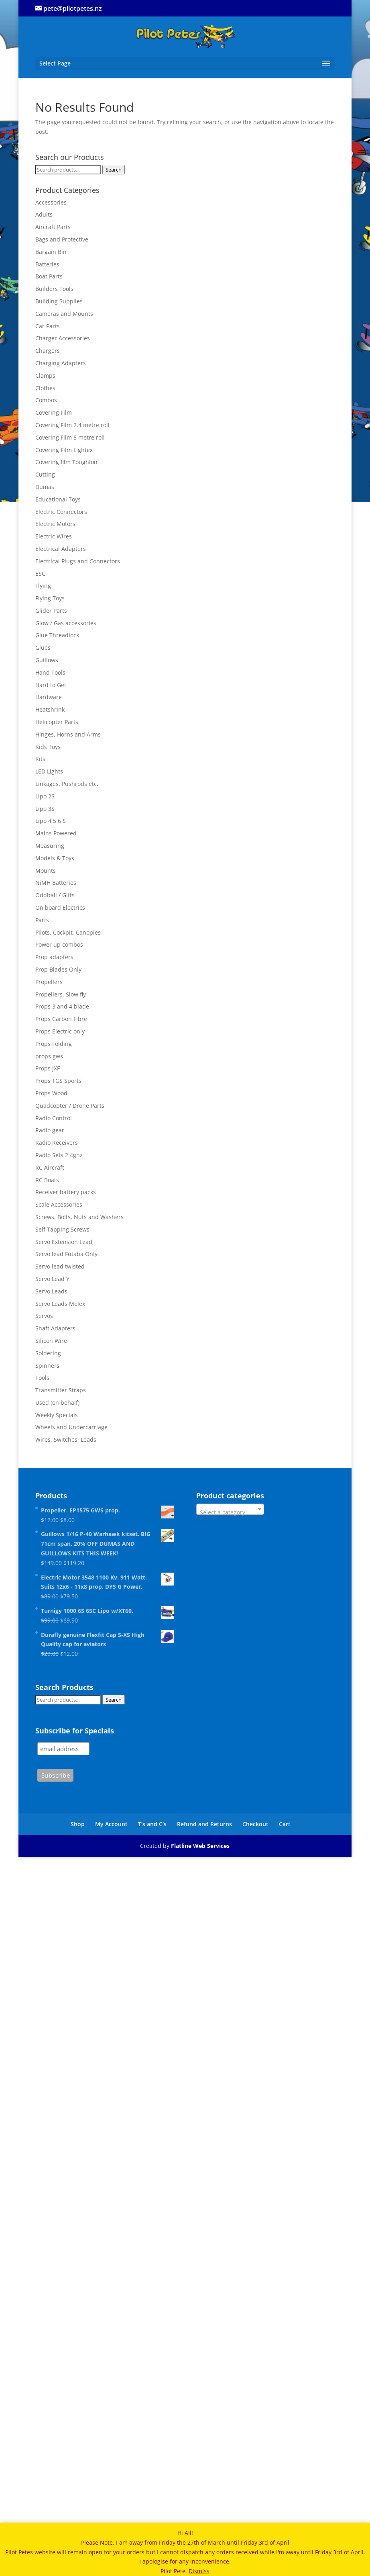 The width and height of the screenshot is (370, 2576). Describe the element at coordinates (230, 1509) in the screenshot. I see `[combobox]` at that location.